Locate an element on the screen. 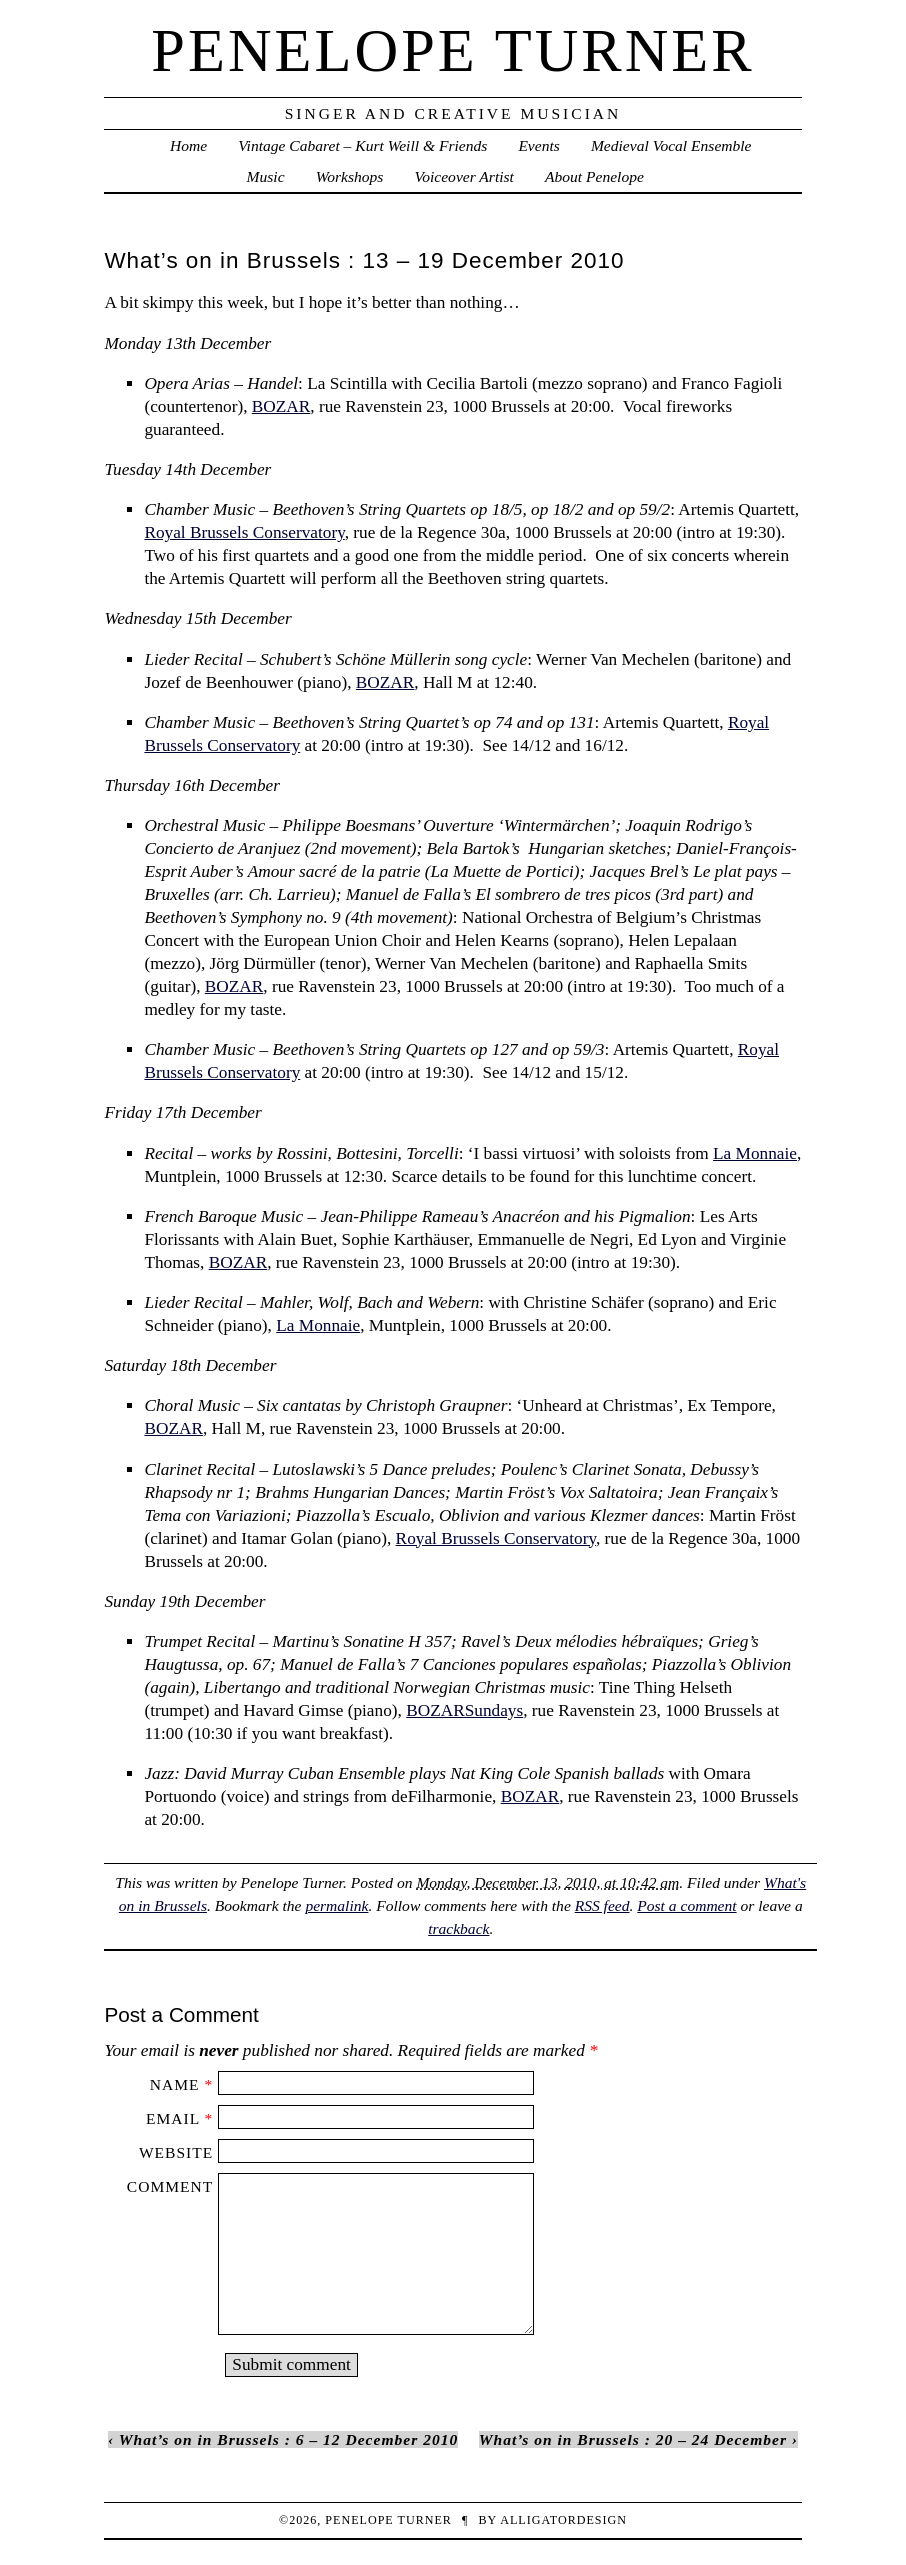 Image resolution: width=906 pixels, height=2565 pixels. Email is located at coordinates (173, 2118).